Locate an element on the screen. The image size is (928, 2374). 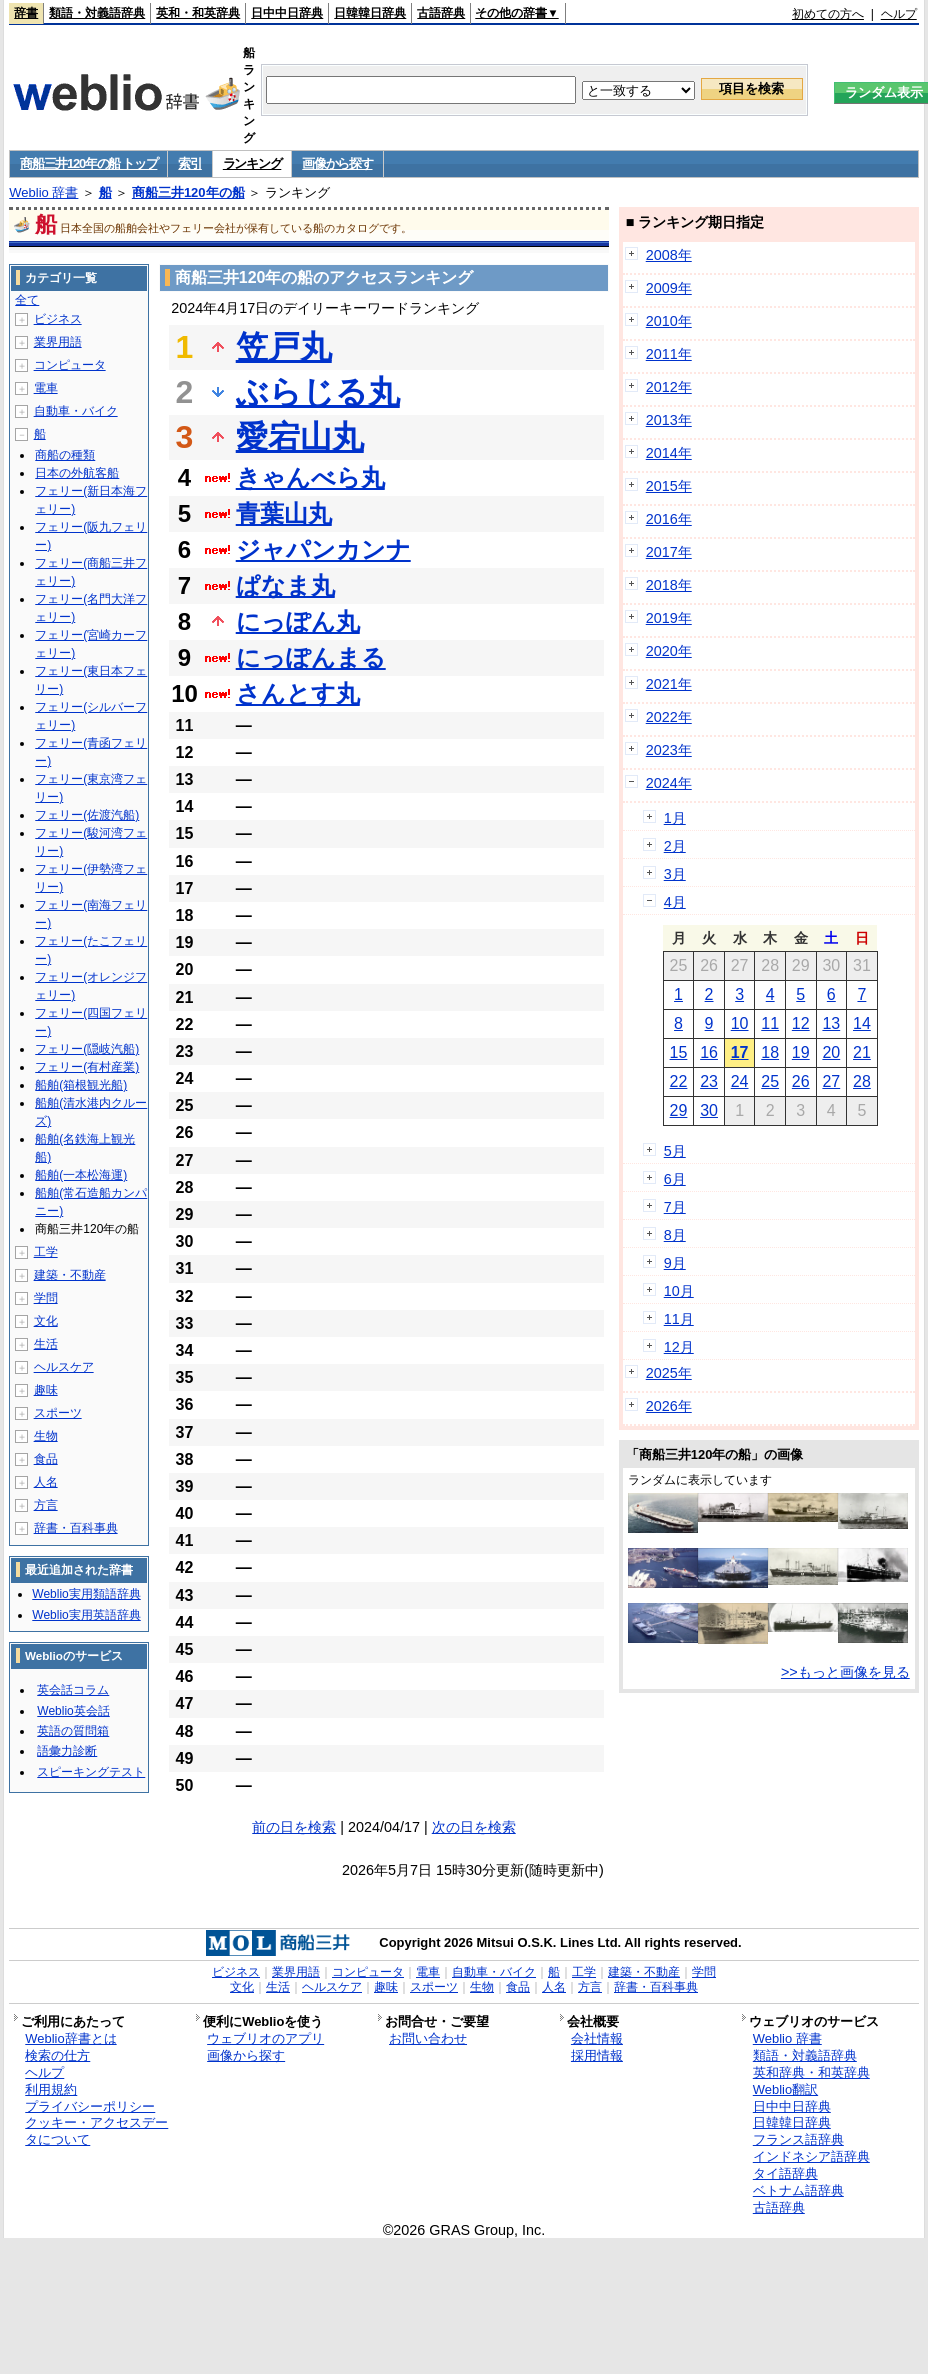
22 is located at coordinates (679, 1081).